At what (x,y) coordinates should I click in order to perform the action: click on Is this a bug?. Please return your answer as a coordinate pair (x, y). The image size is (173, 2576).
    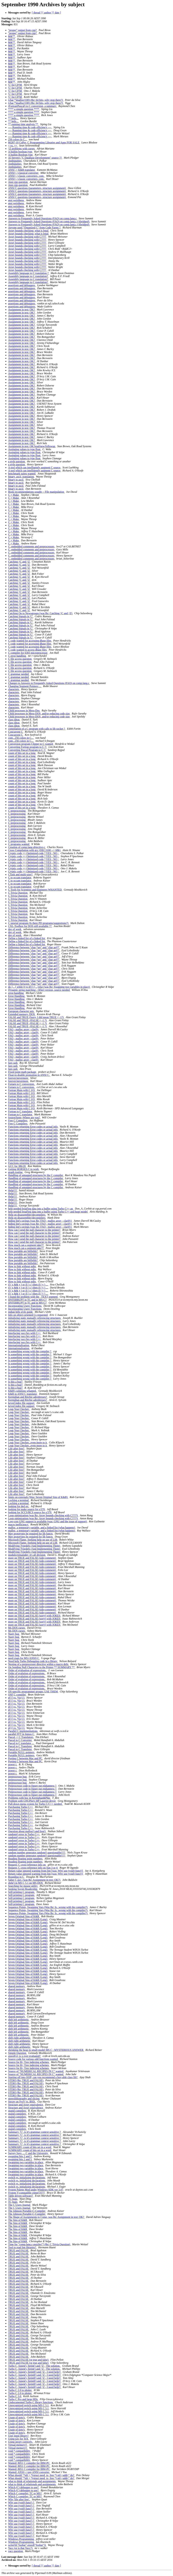
    Looking at the image, I should click on (15, 1381).